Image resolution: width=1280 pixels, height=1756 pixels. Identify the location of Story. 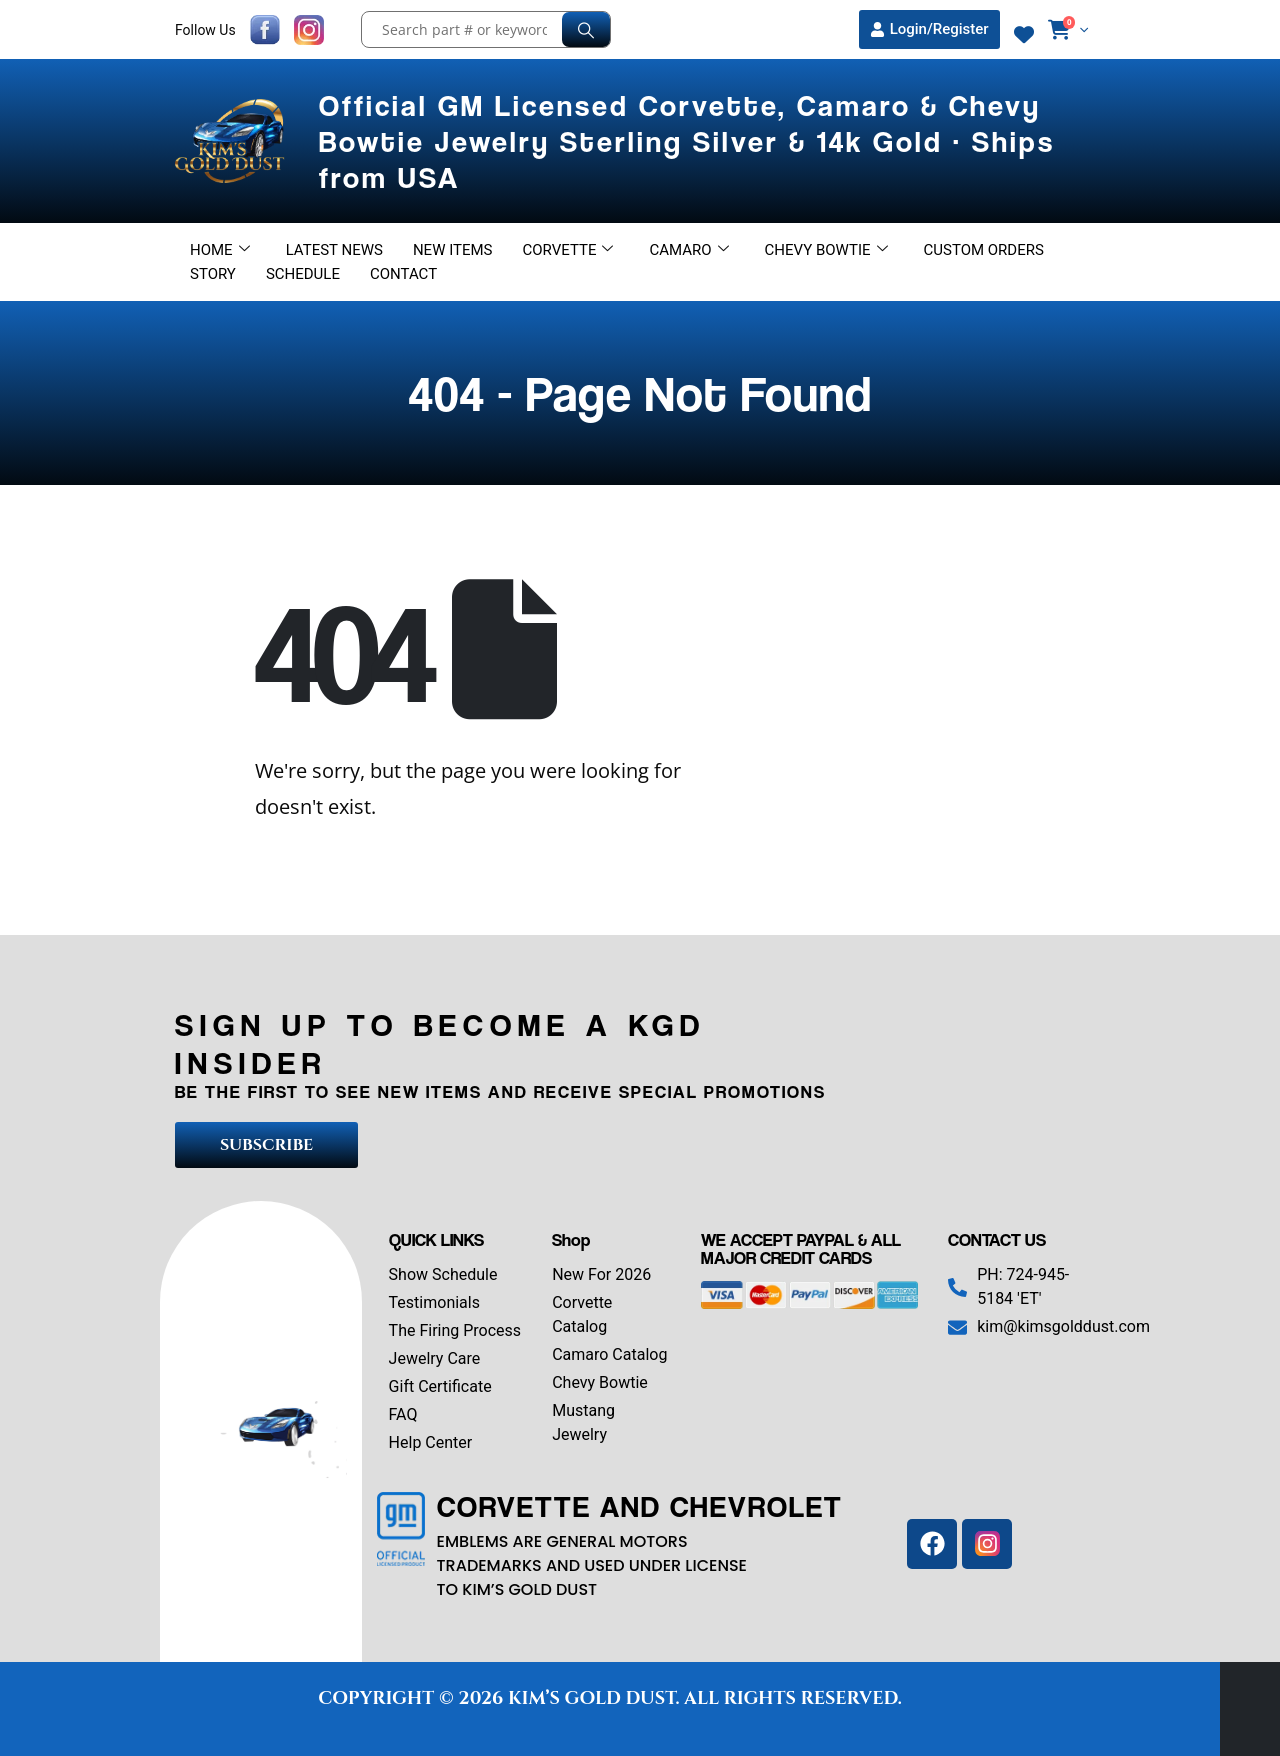
(213, 274).